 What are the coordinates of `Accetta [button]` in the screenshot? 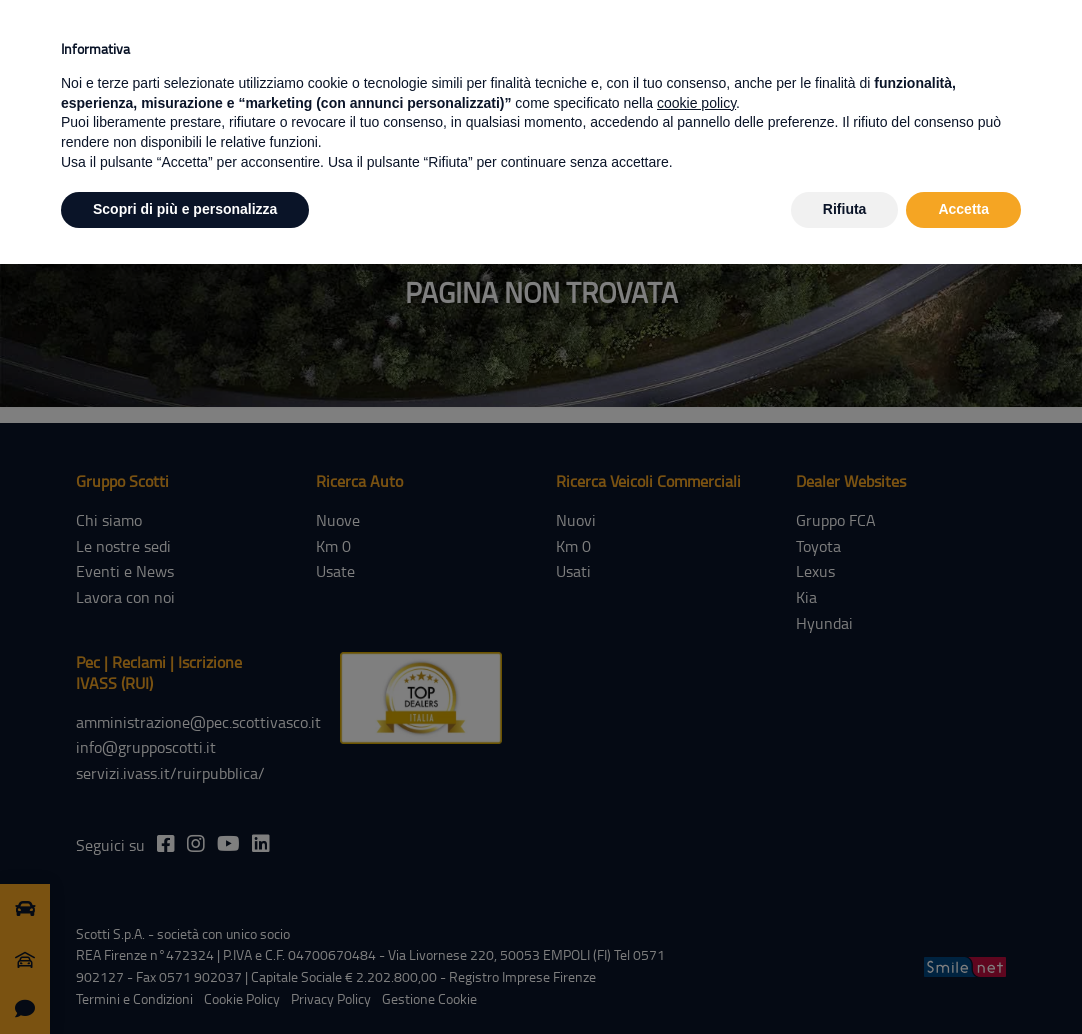 It's located at (963, 209).